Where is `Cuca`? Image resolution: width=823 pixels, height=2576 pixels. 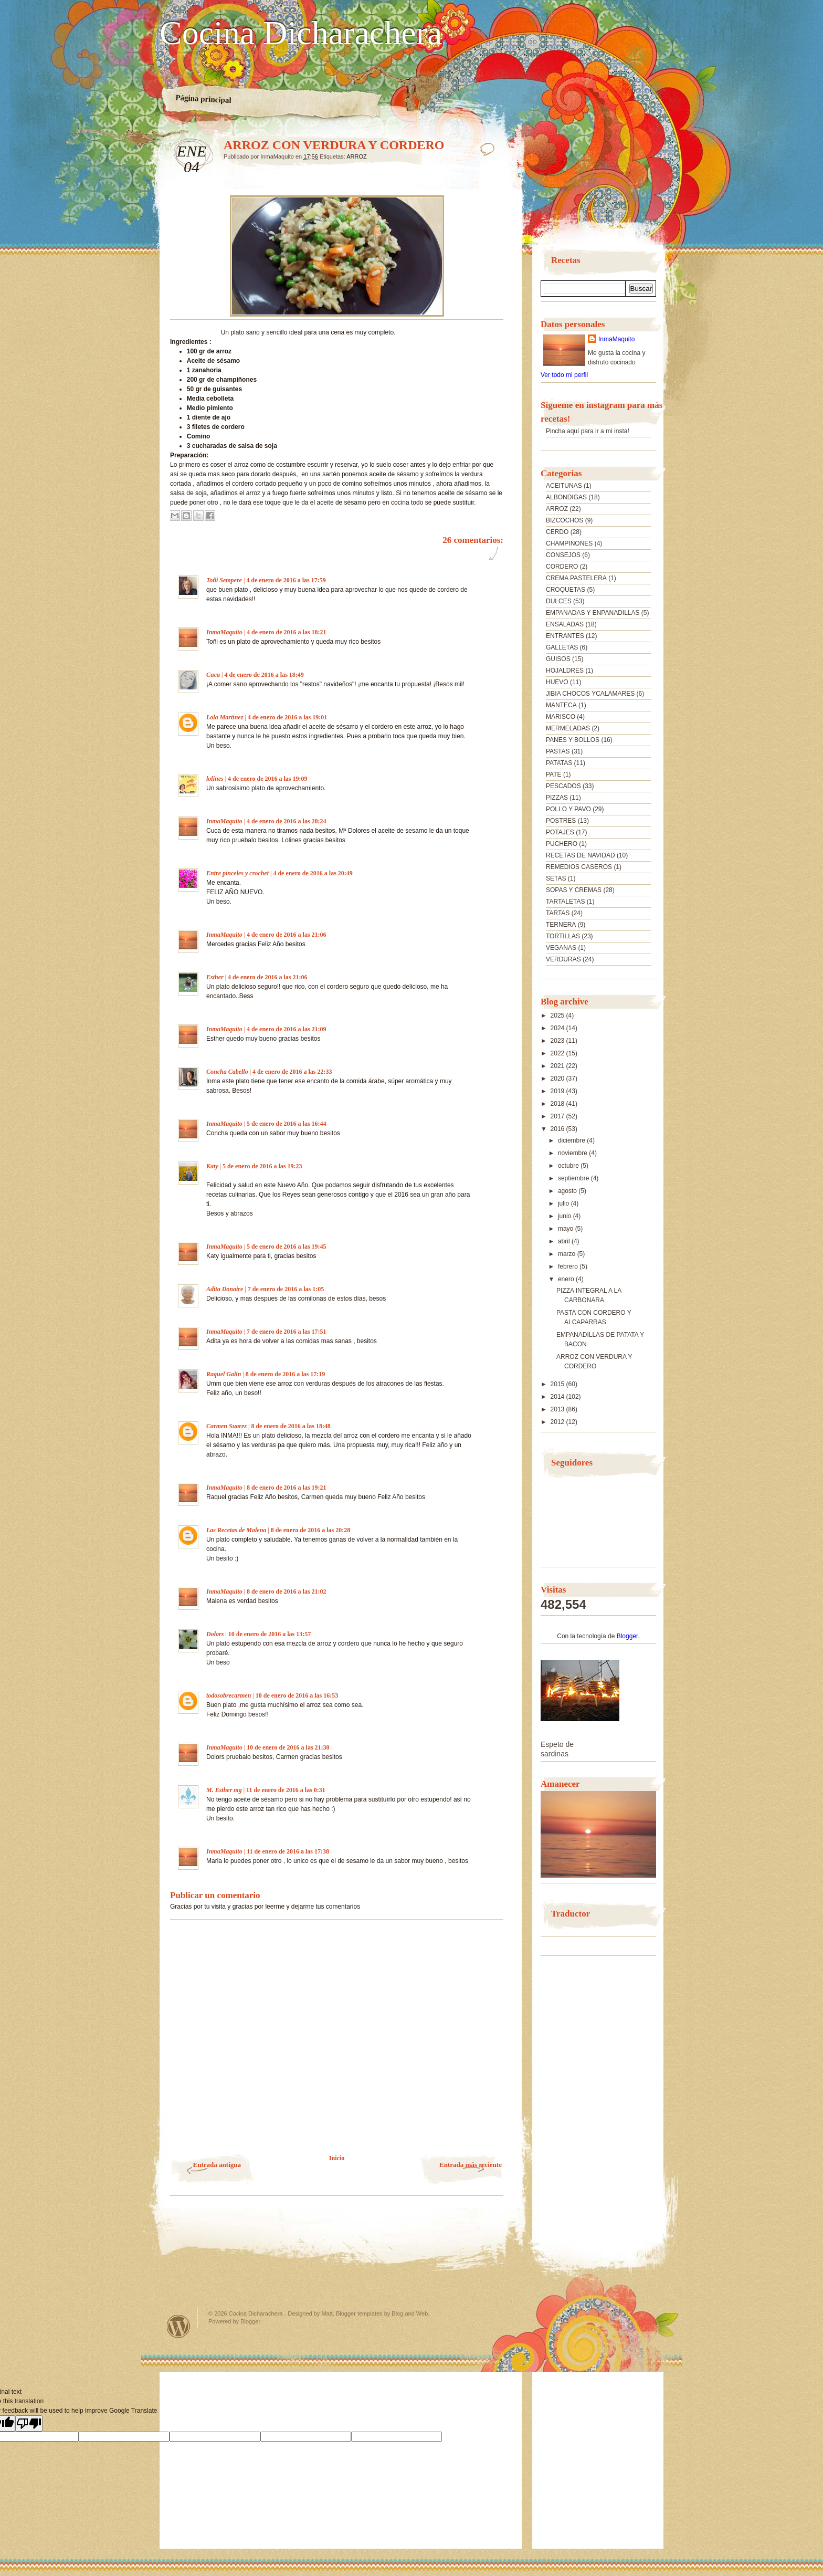
Cuca is located at coordinates (213, 674).